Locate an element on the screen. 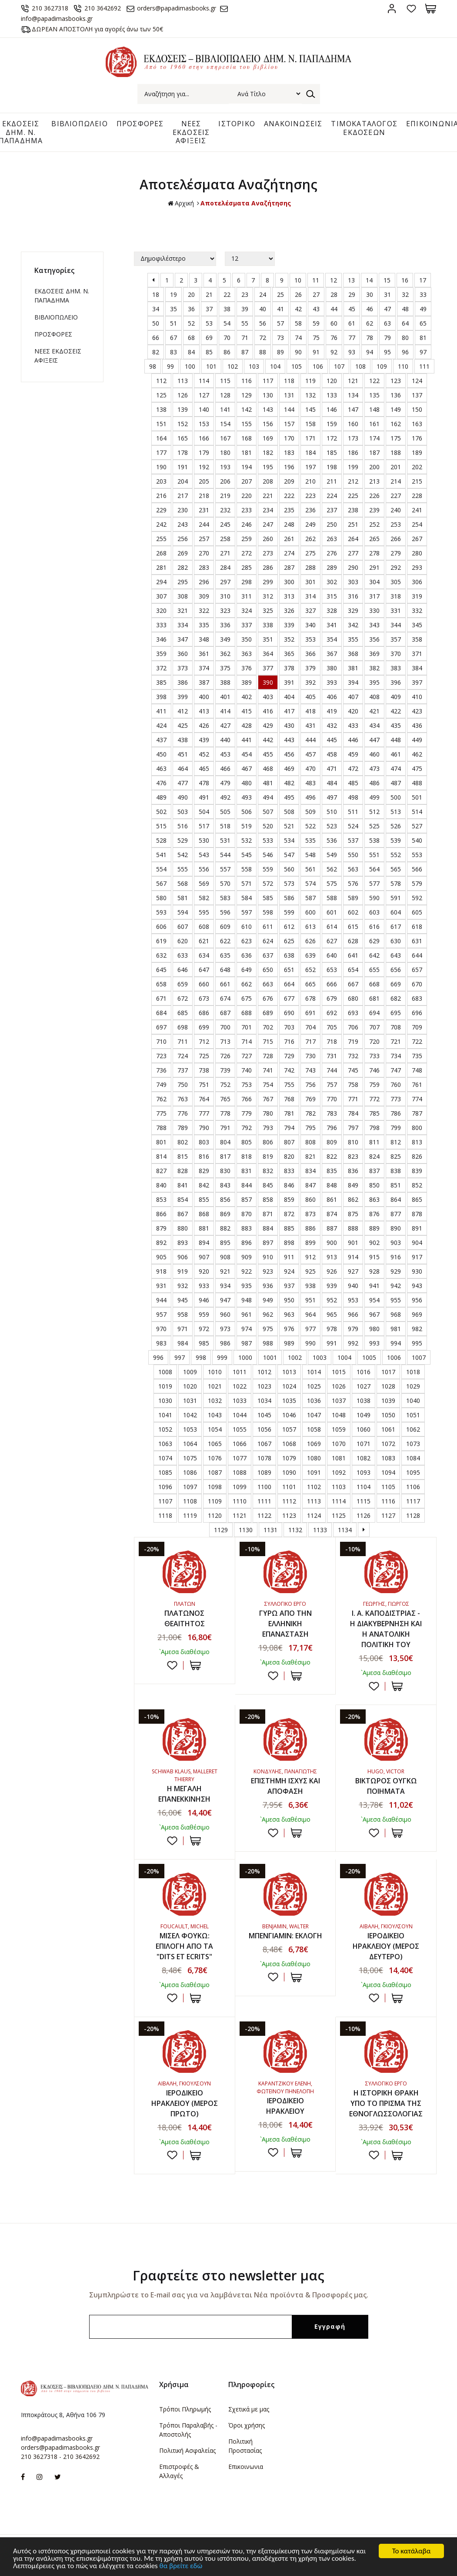  452 is located at coordinates (204, 754).